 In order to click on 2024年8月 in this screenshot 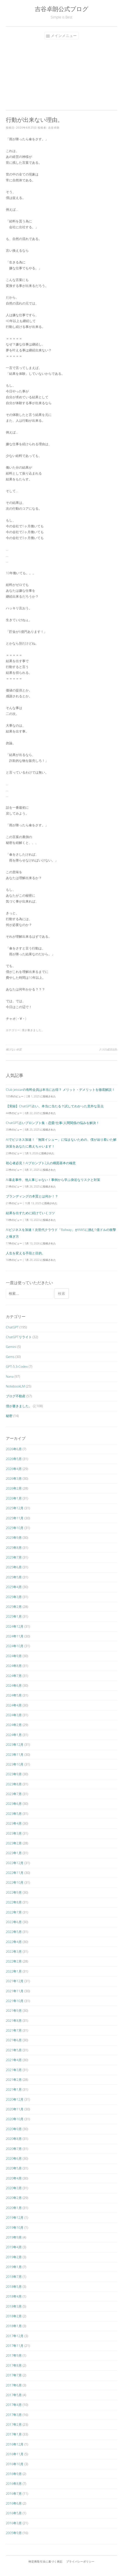, I will do `click(14, 1665)`.